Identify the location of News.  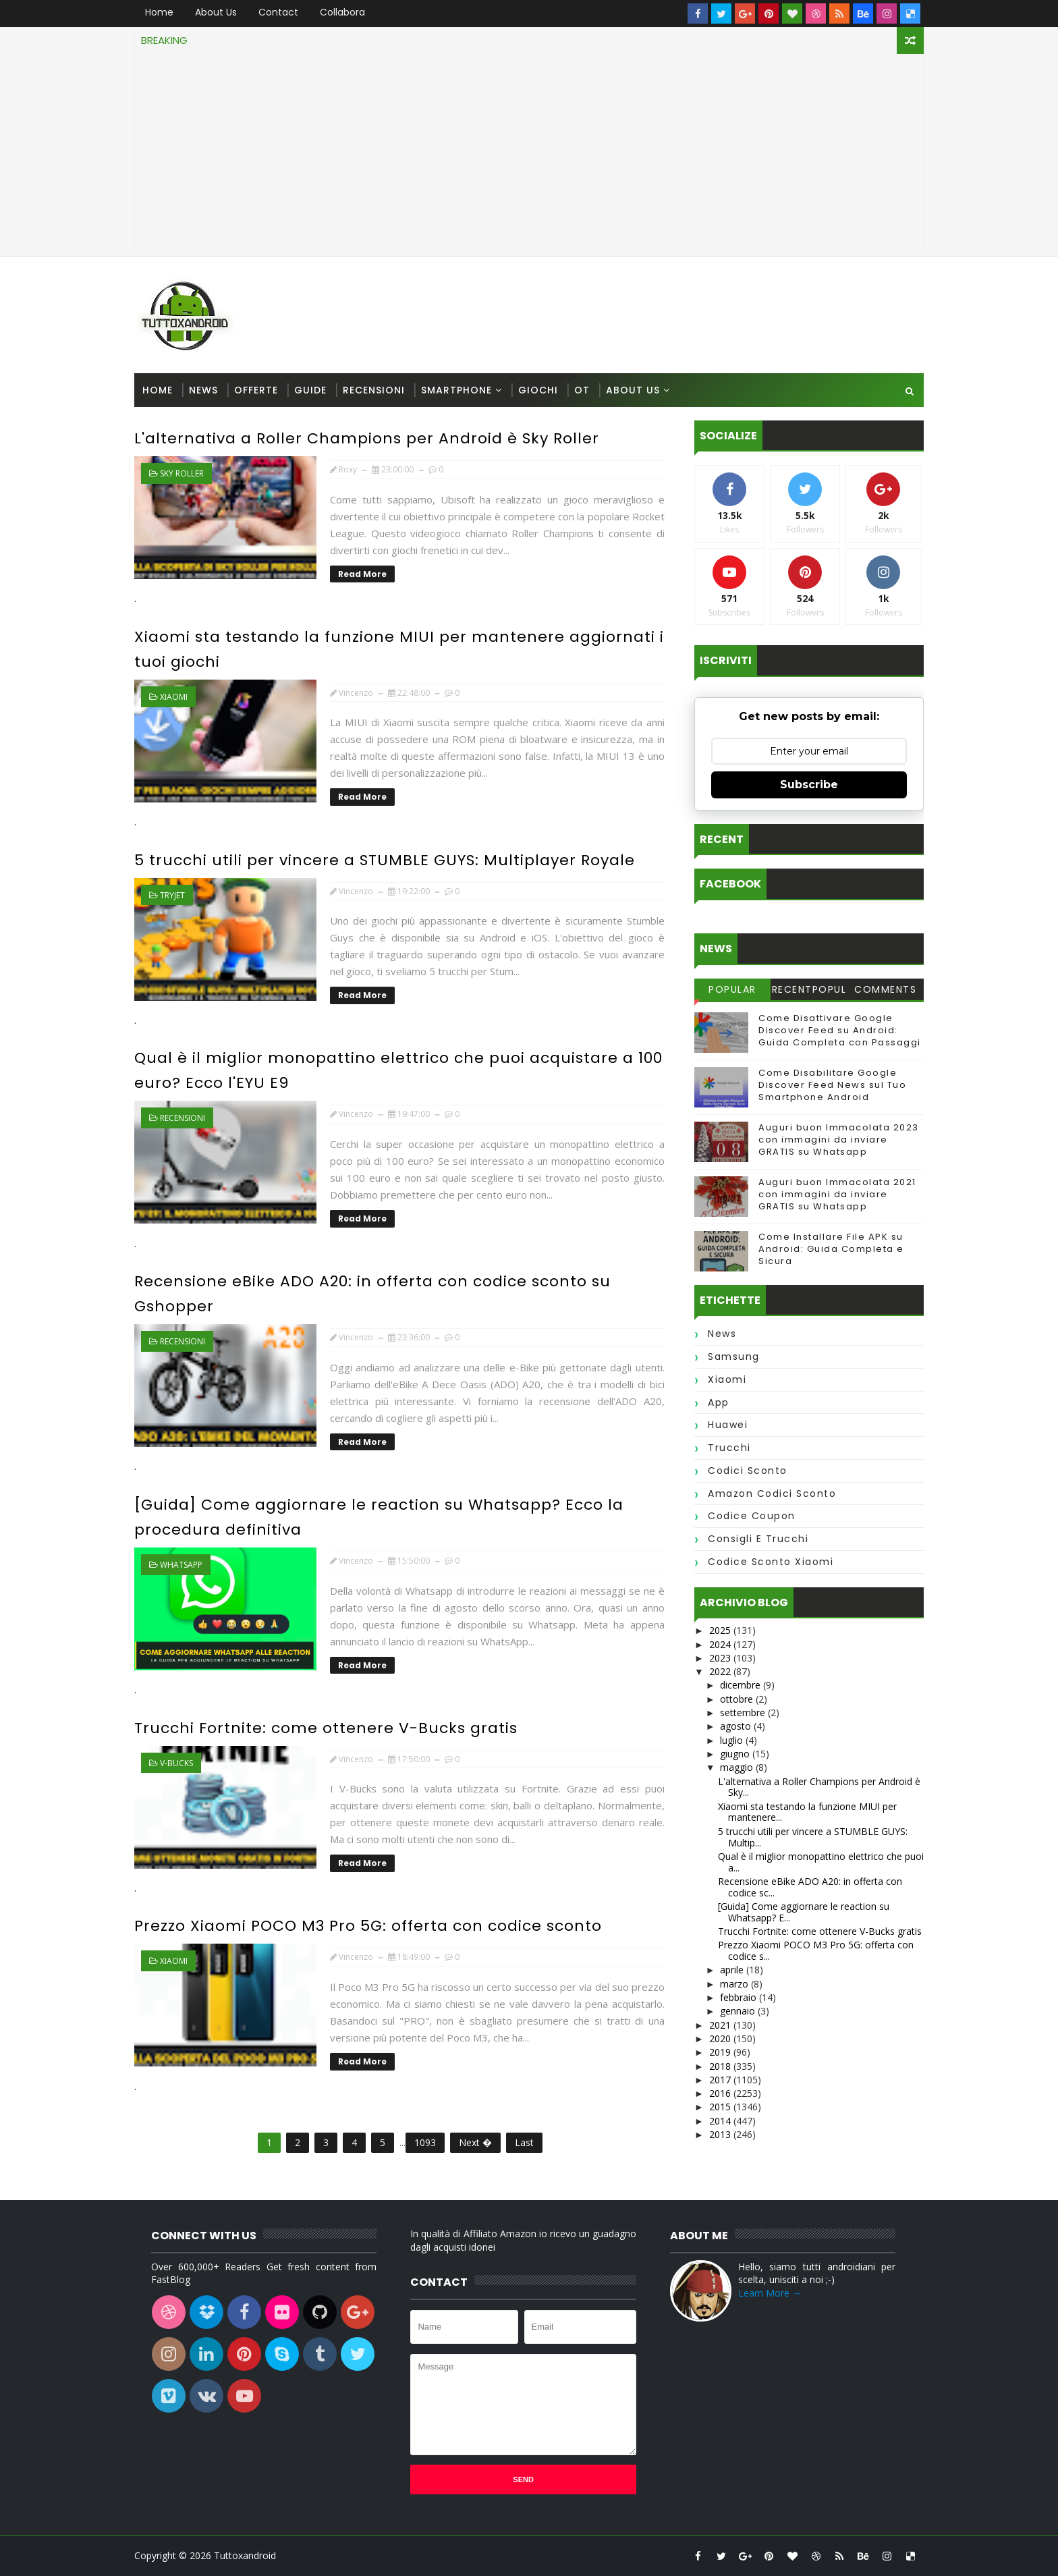
(203, 390).